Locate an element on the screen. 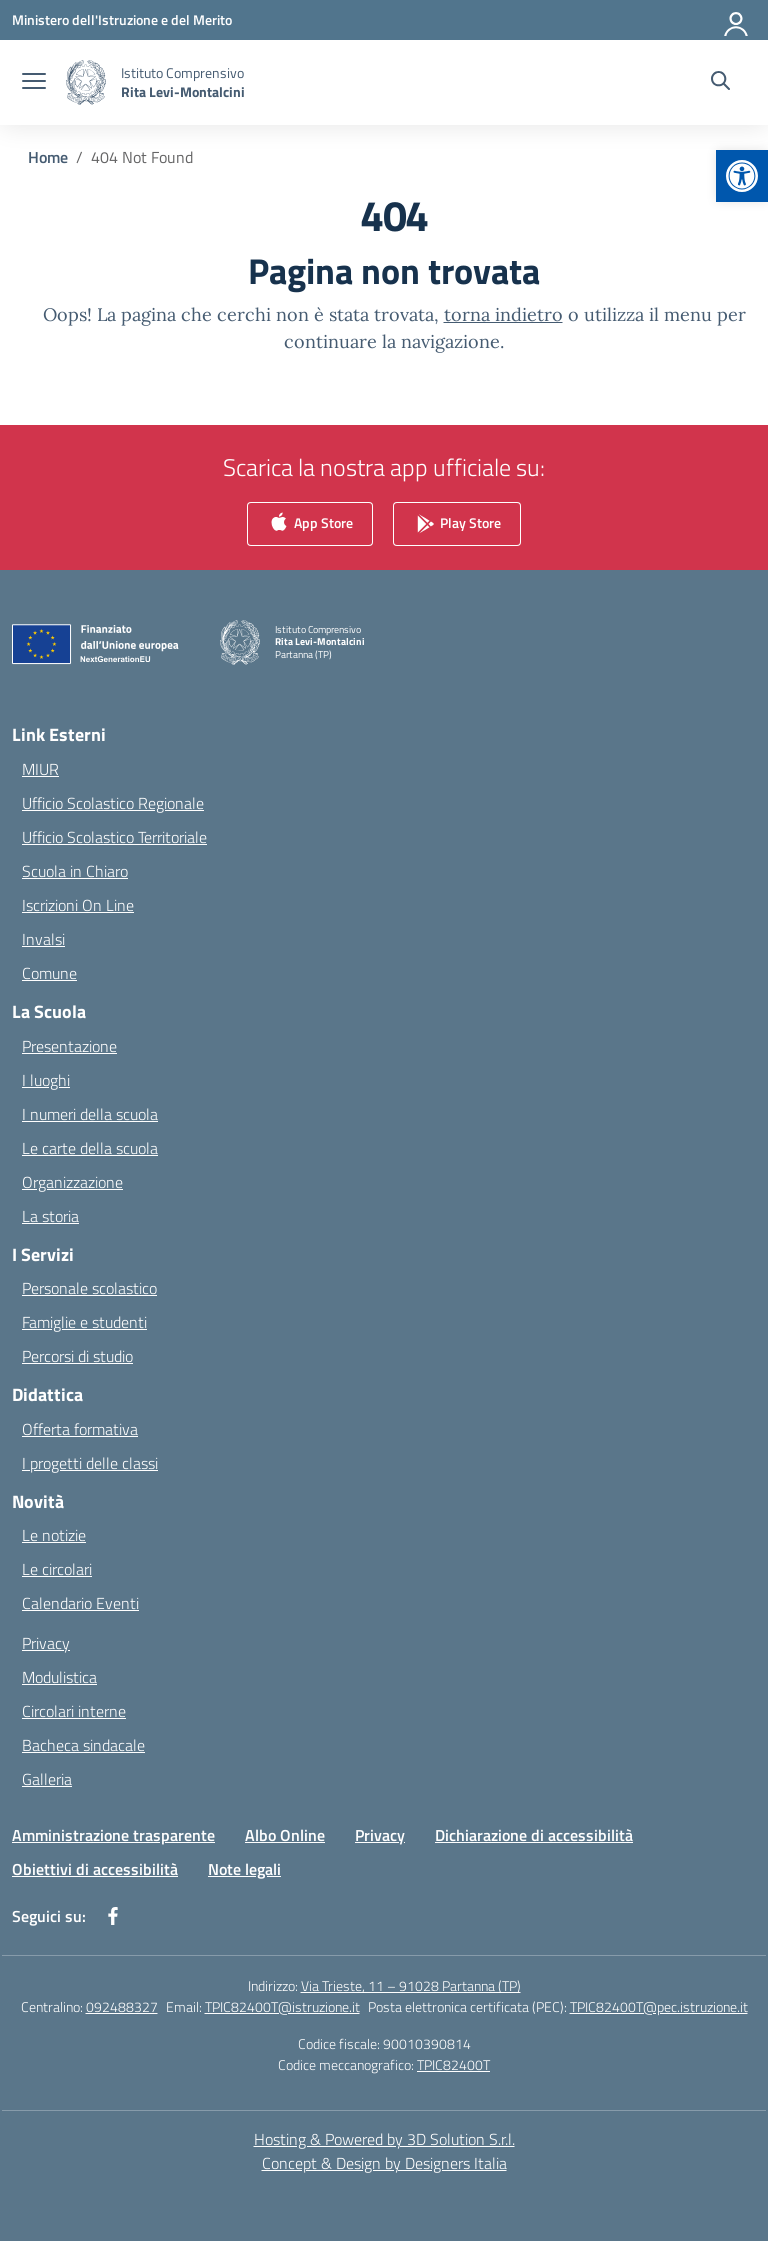 This screenshot has height=2241, width=768. Organizzazione is located at coordinates (72, 1182).